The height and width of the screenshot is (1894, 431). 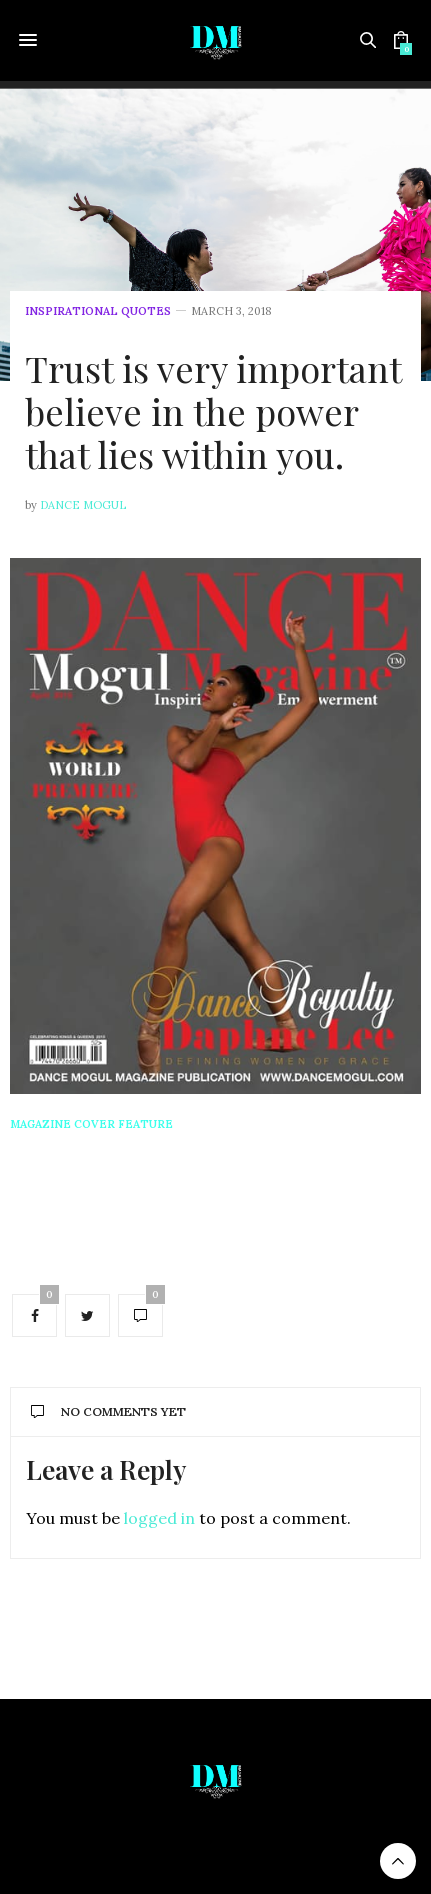 What do you see at coordinates (159, 1518) in the screenshot?
I see `logged in` at bounding box center [159, 1518].